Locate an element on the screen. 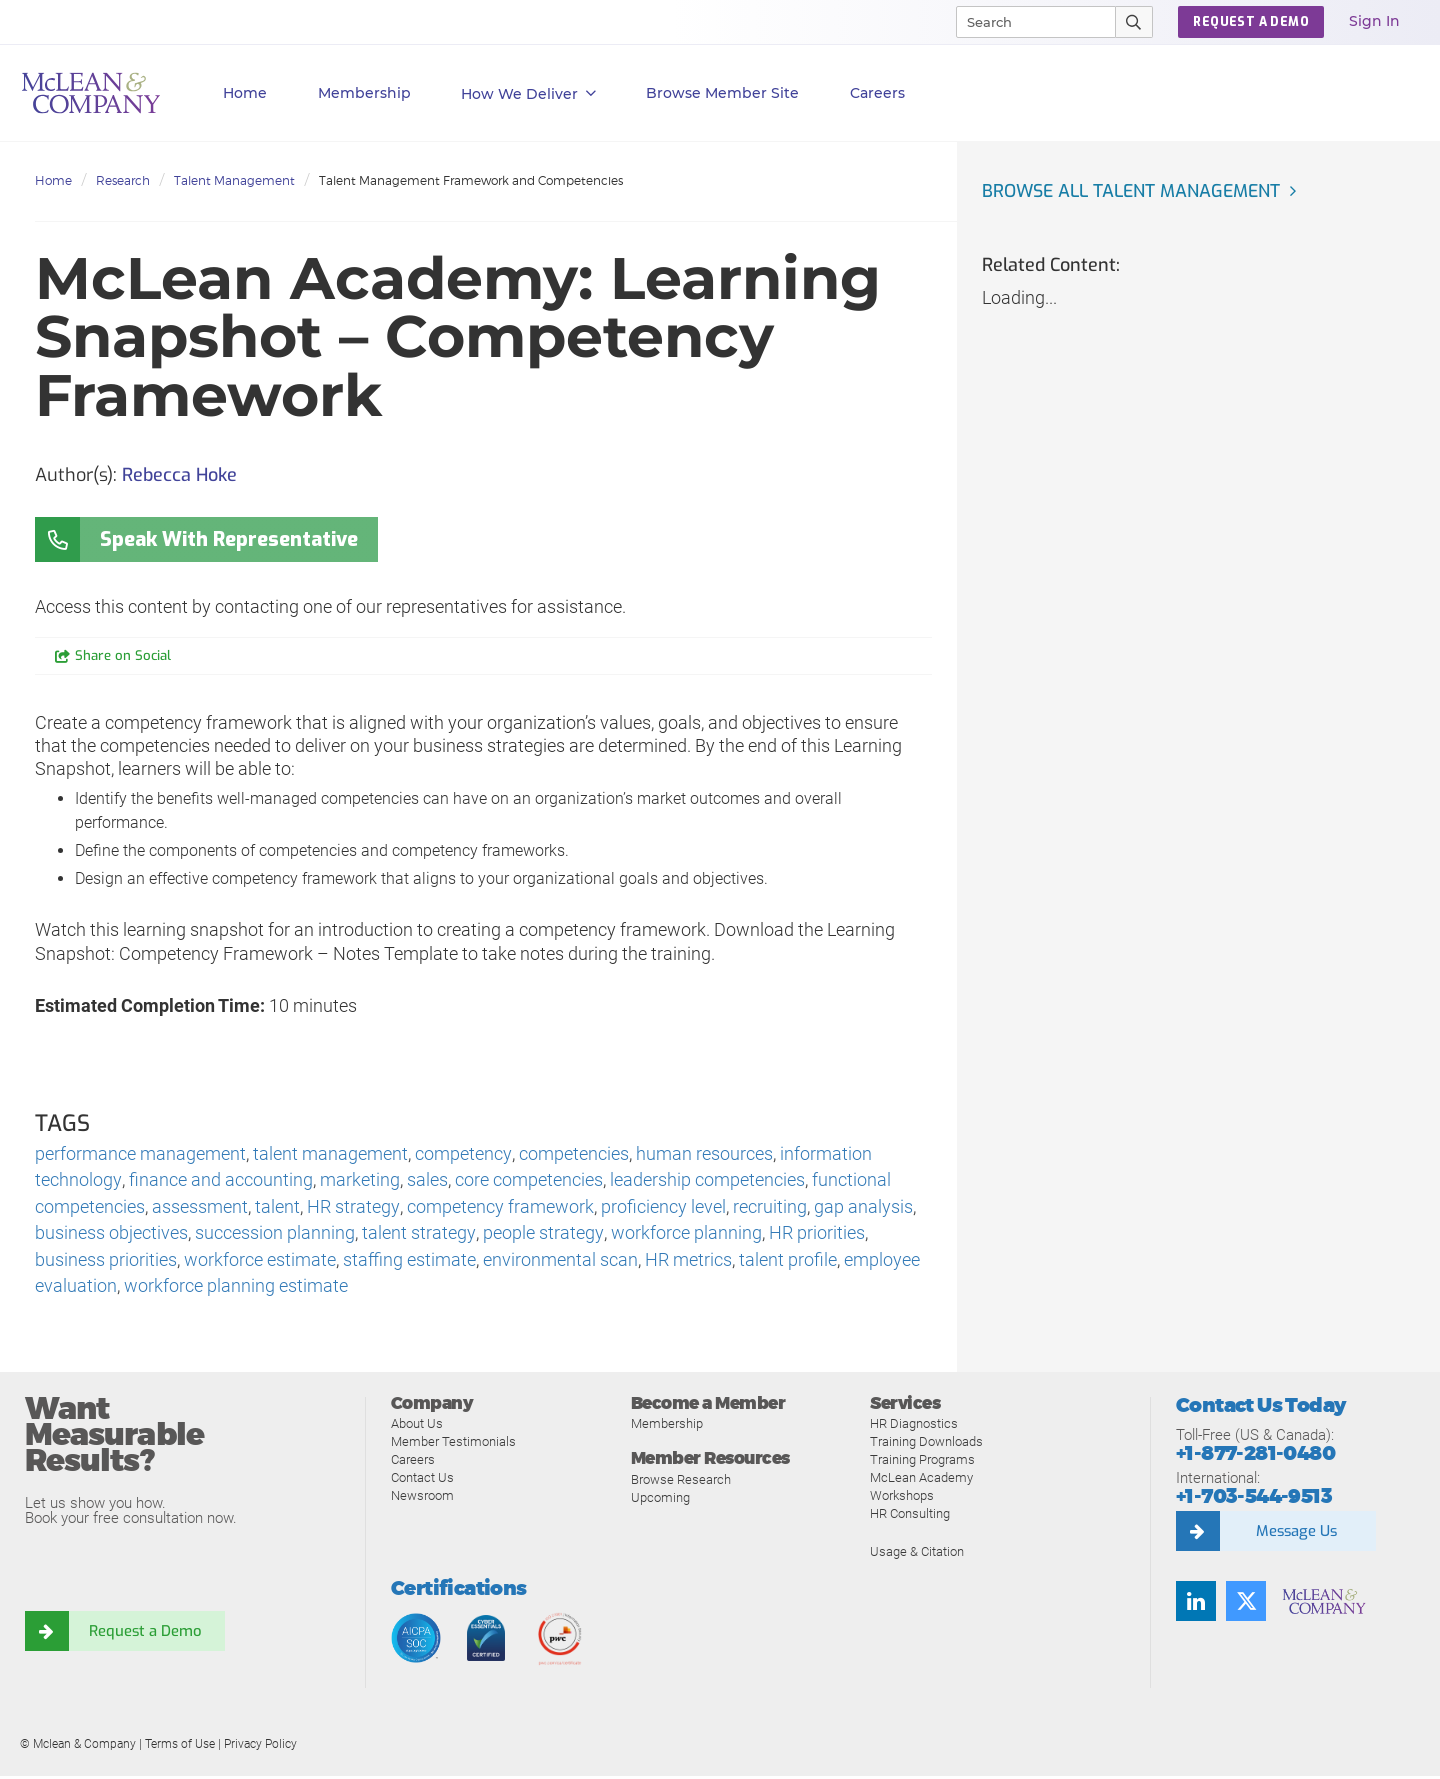  Sign In is located at coordinates (1374, 21).